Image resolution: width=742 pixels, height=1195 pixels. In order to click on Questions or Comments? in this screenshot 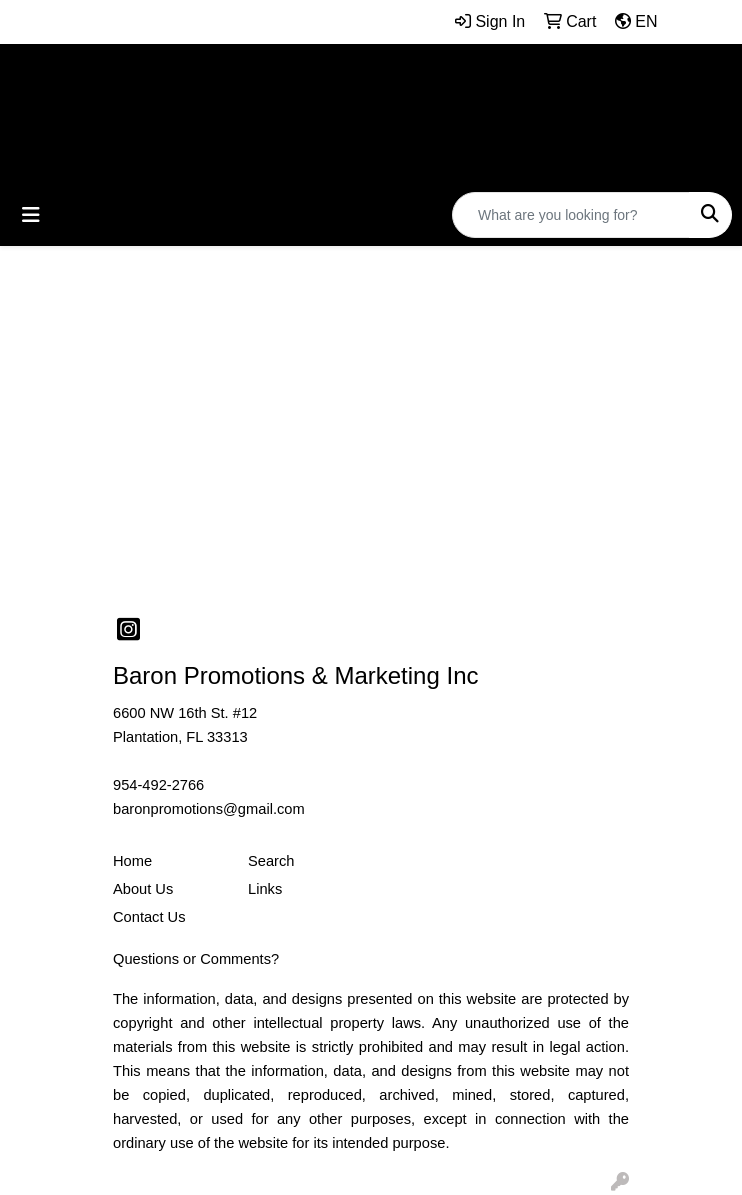, I will do `click(196, 959)`.